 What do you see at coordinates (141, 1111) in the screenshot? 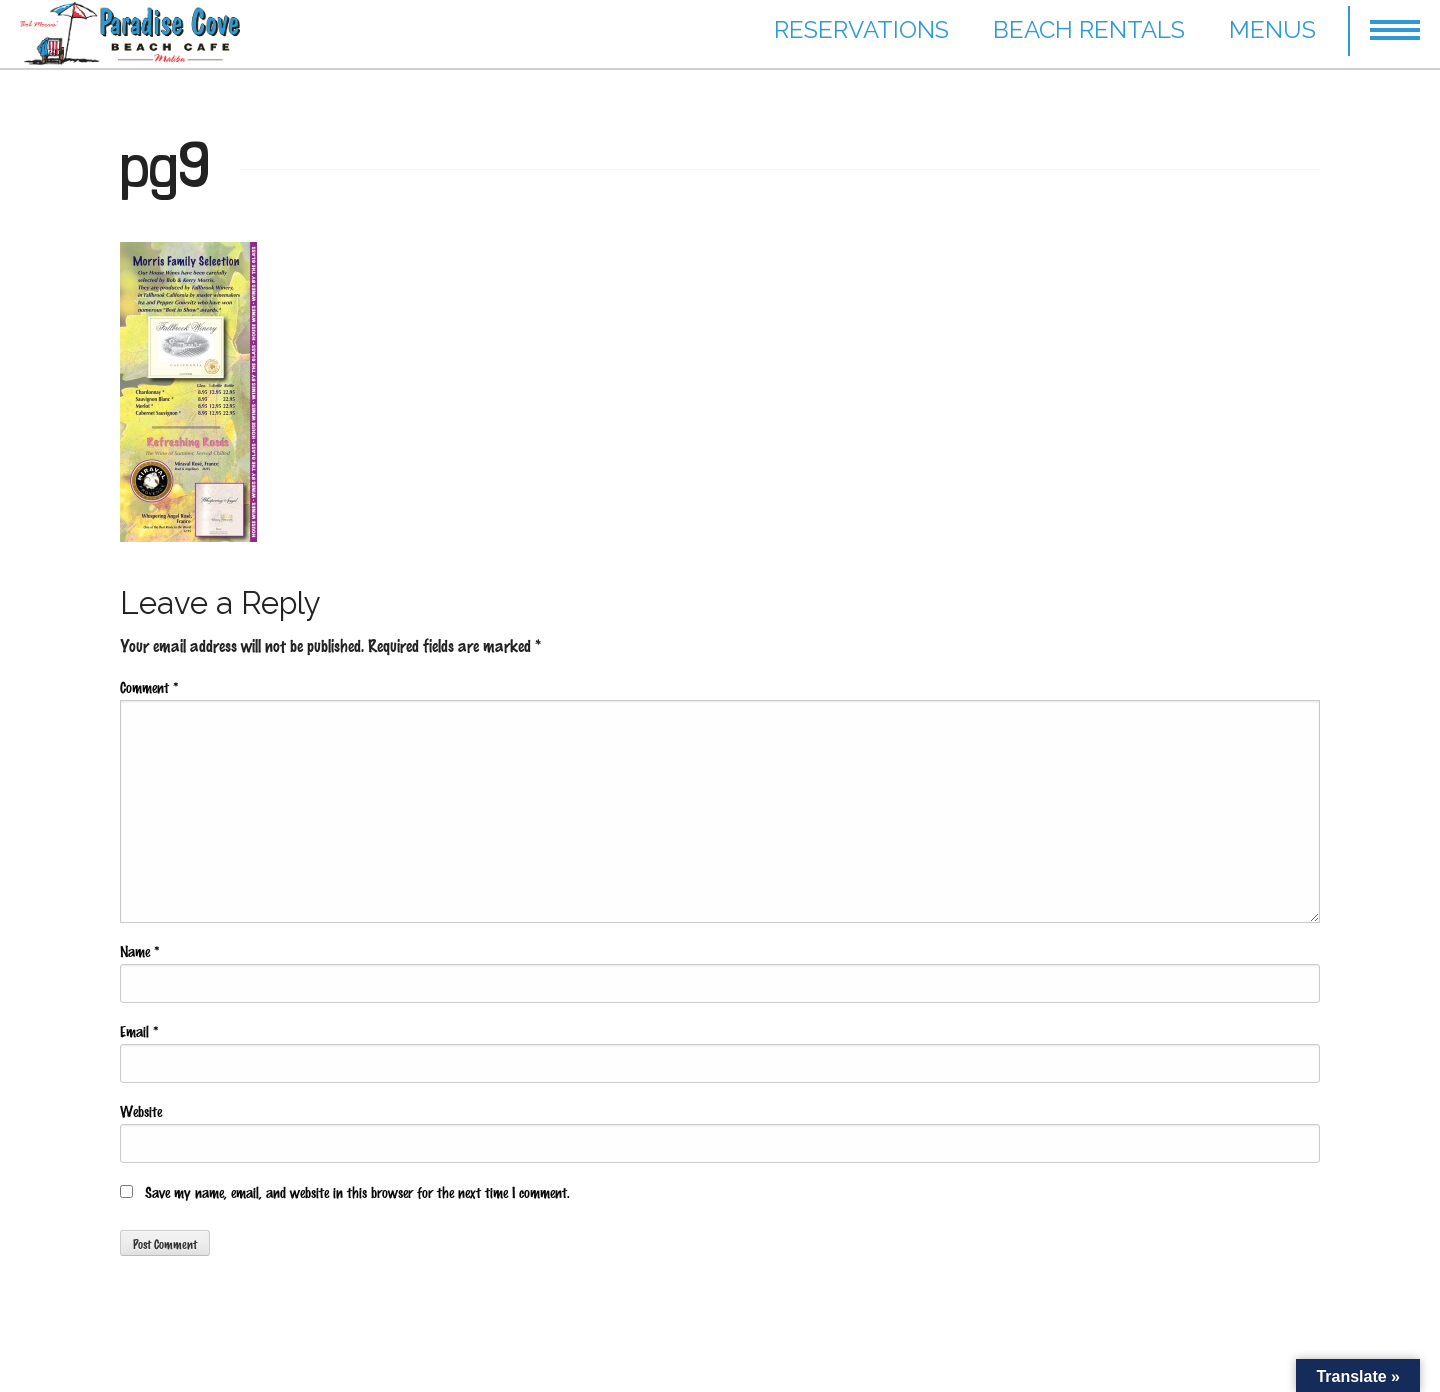
I see `Website` at bounding box center [141, 1111].